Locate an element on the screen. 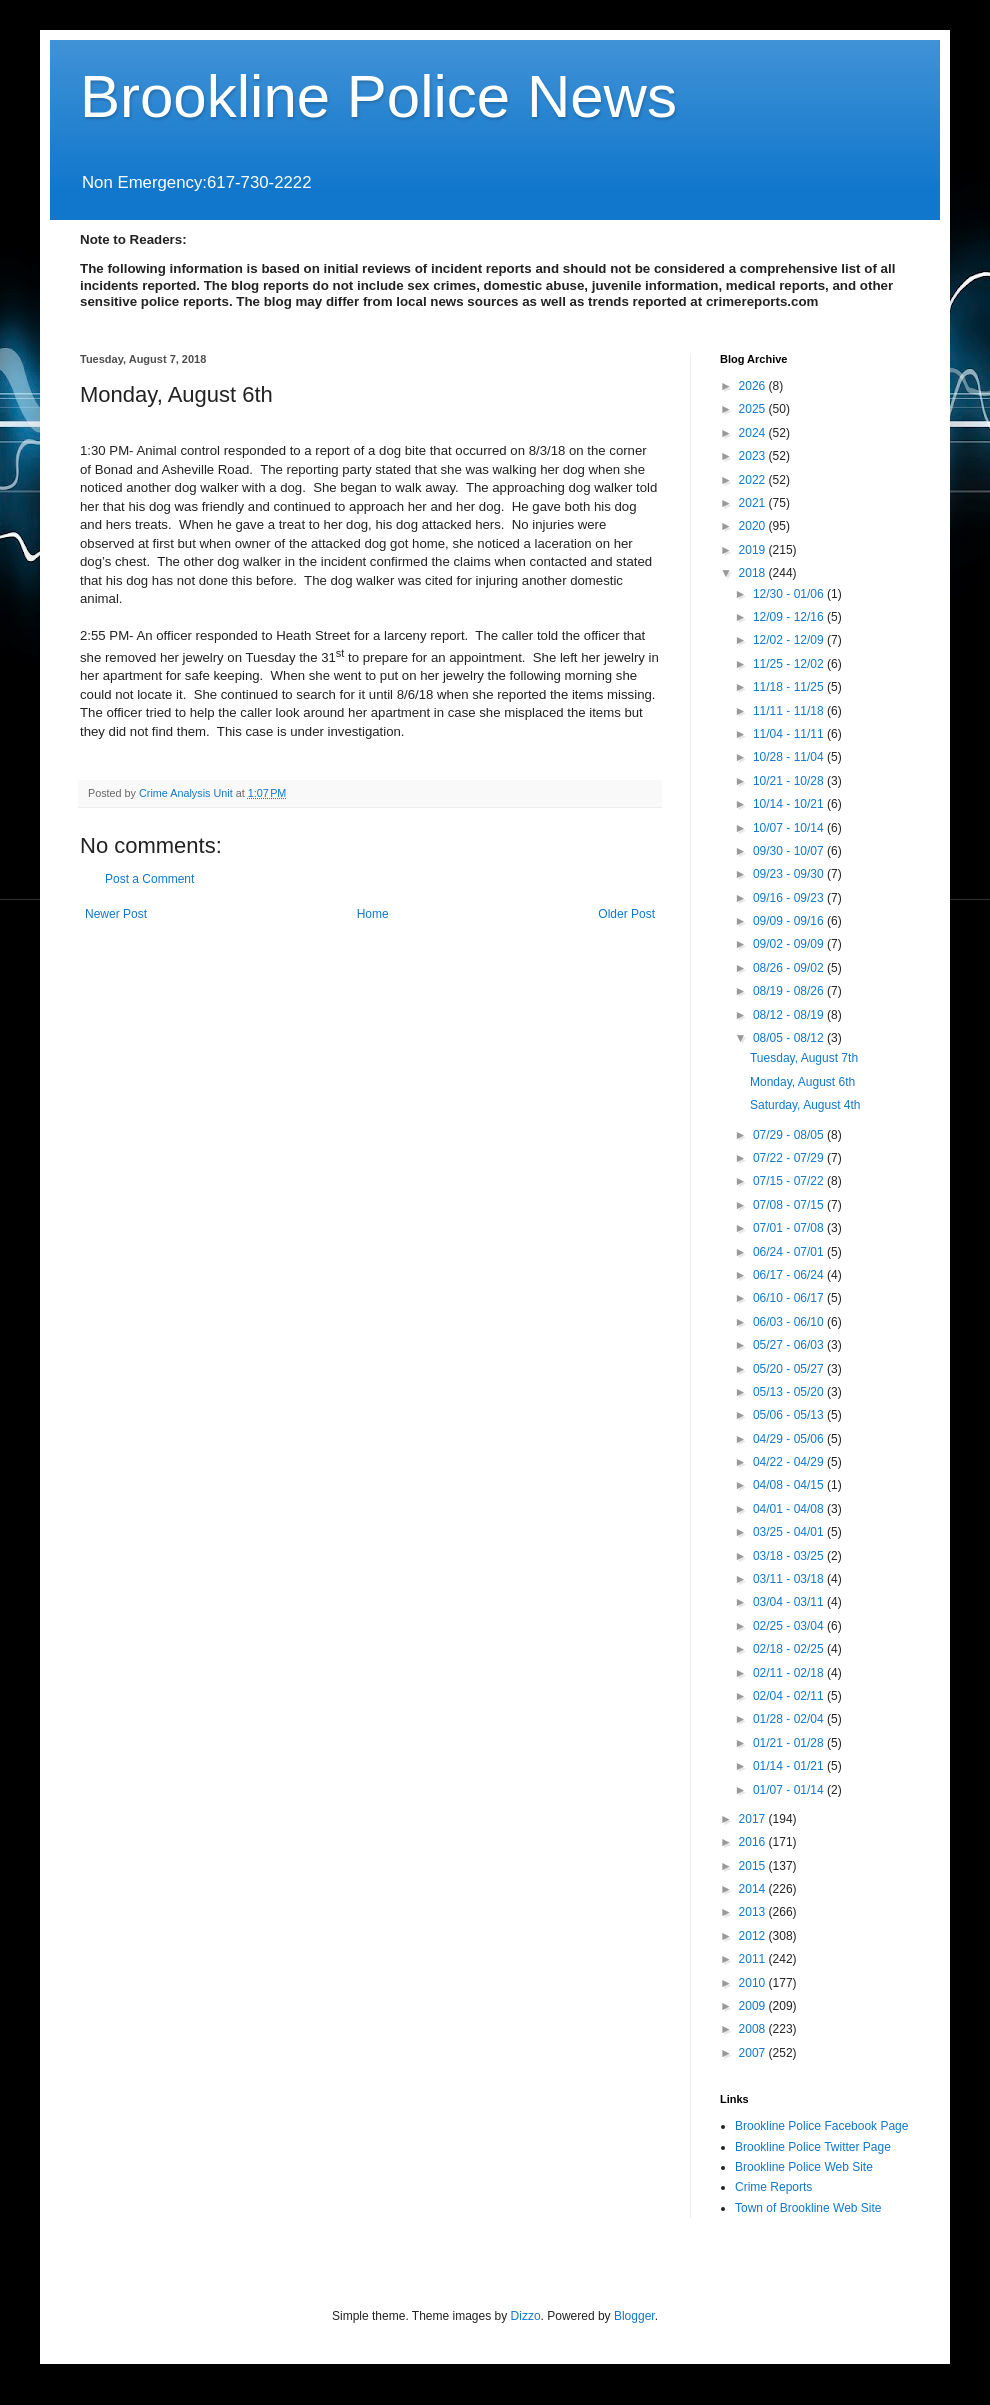 The width and height of the screenshot is (990, 2405). Tuesday, August 7th is located at coordinates (804, 1058).